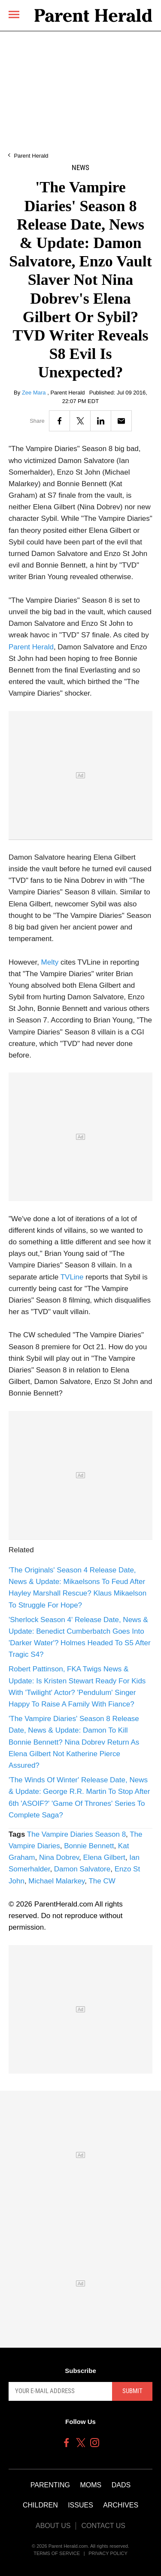  Describe the element at coordinates (90, 2485) in the screenshot. I see `Moms` at that location.